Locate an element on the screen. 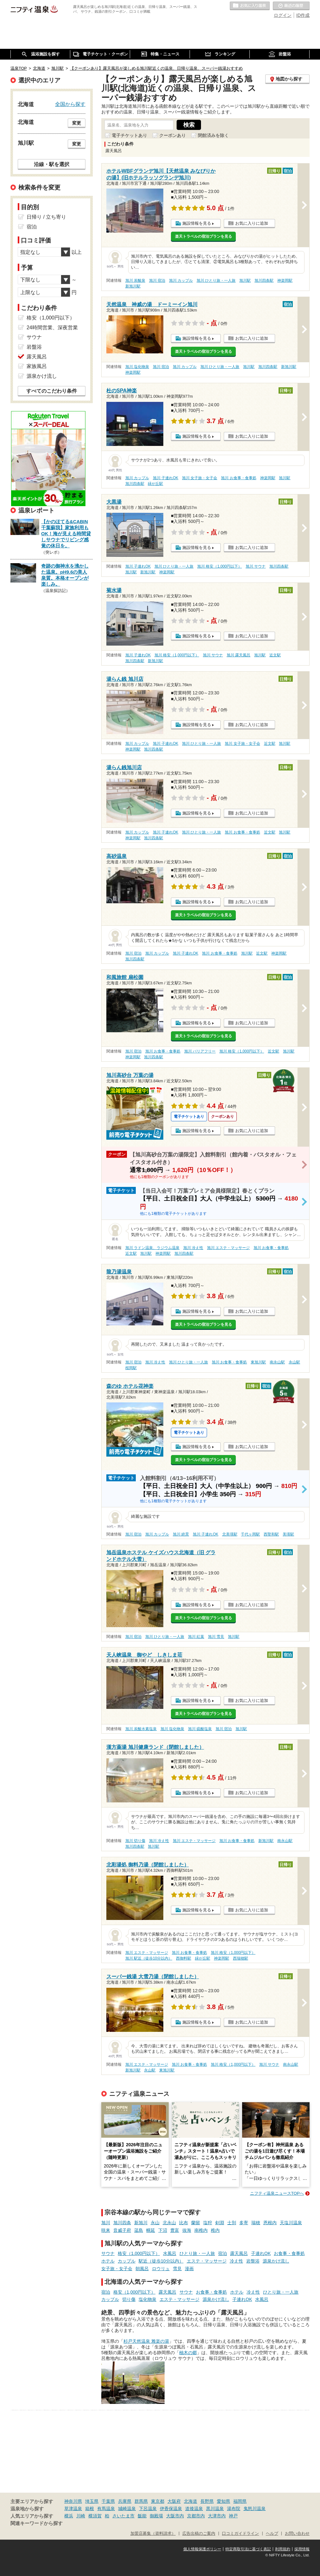 This screenshot has width=320, height=2576. 岩盤浴 is located at coordinates (253, 2261).